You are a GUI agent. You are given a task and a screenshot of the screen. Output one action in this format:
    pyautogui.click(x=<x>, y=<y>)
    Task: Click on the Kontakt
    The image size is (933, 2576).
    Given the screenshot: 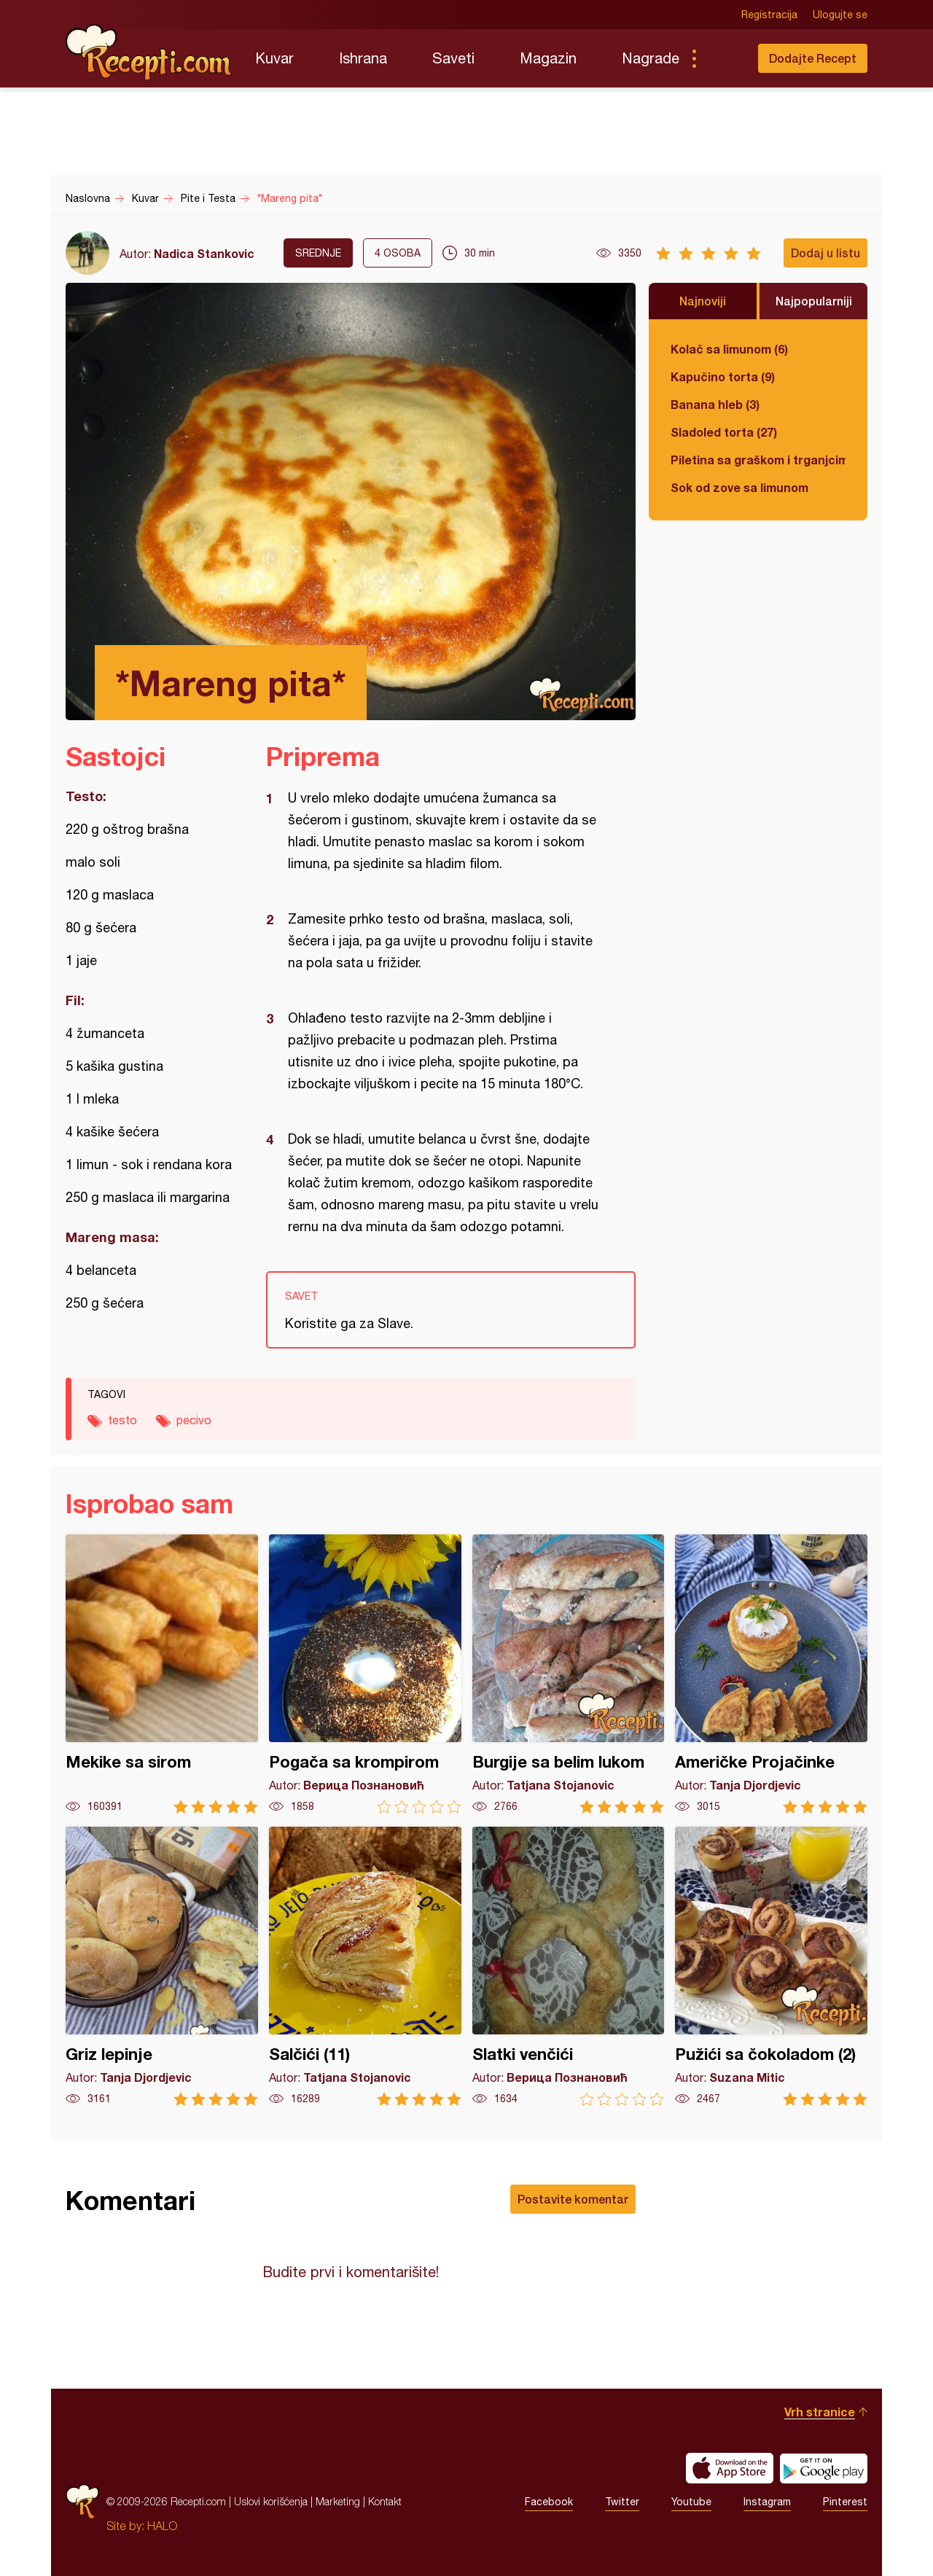 What is the action you would take?
    pyautogui.click(x=385, y=2501)
    